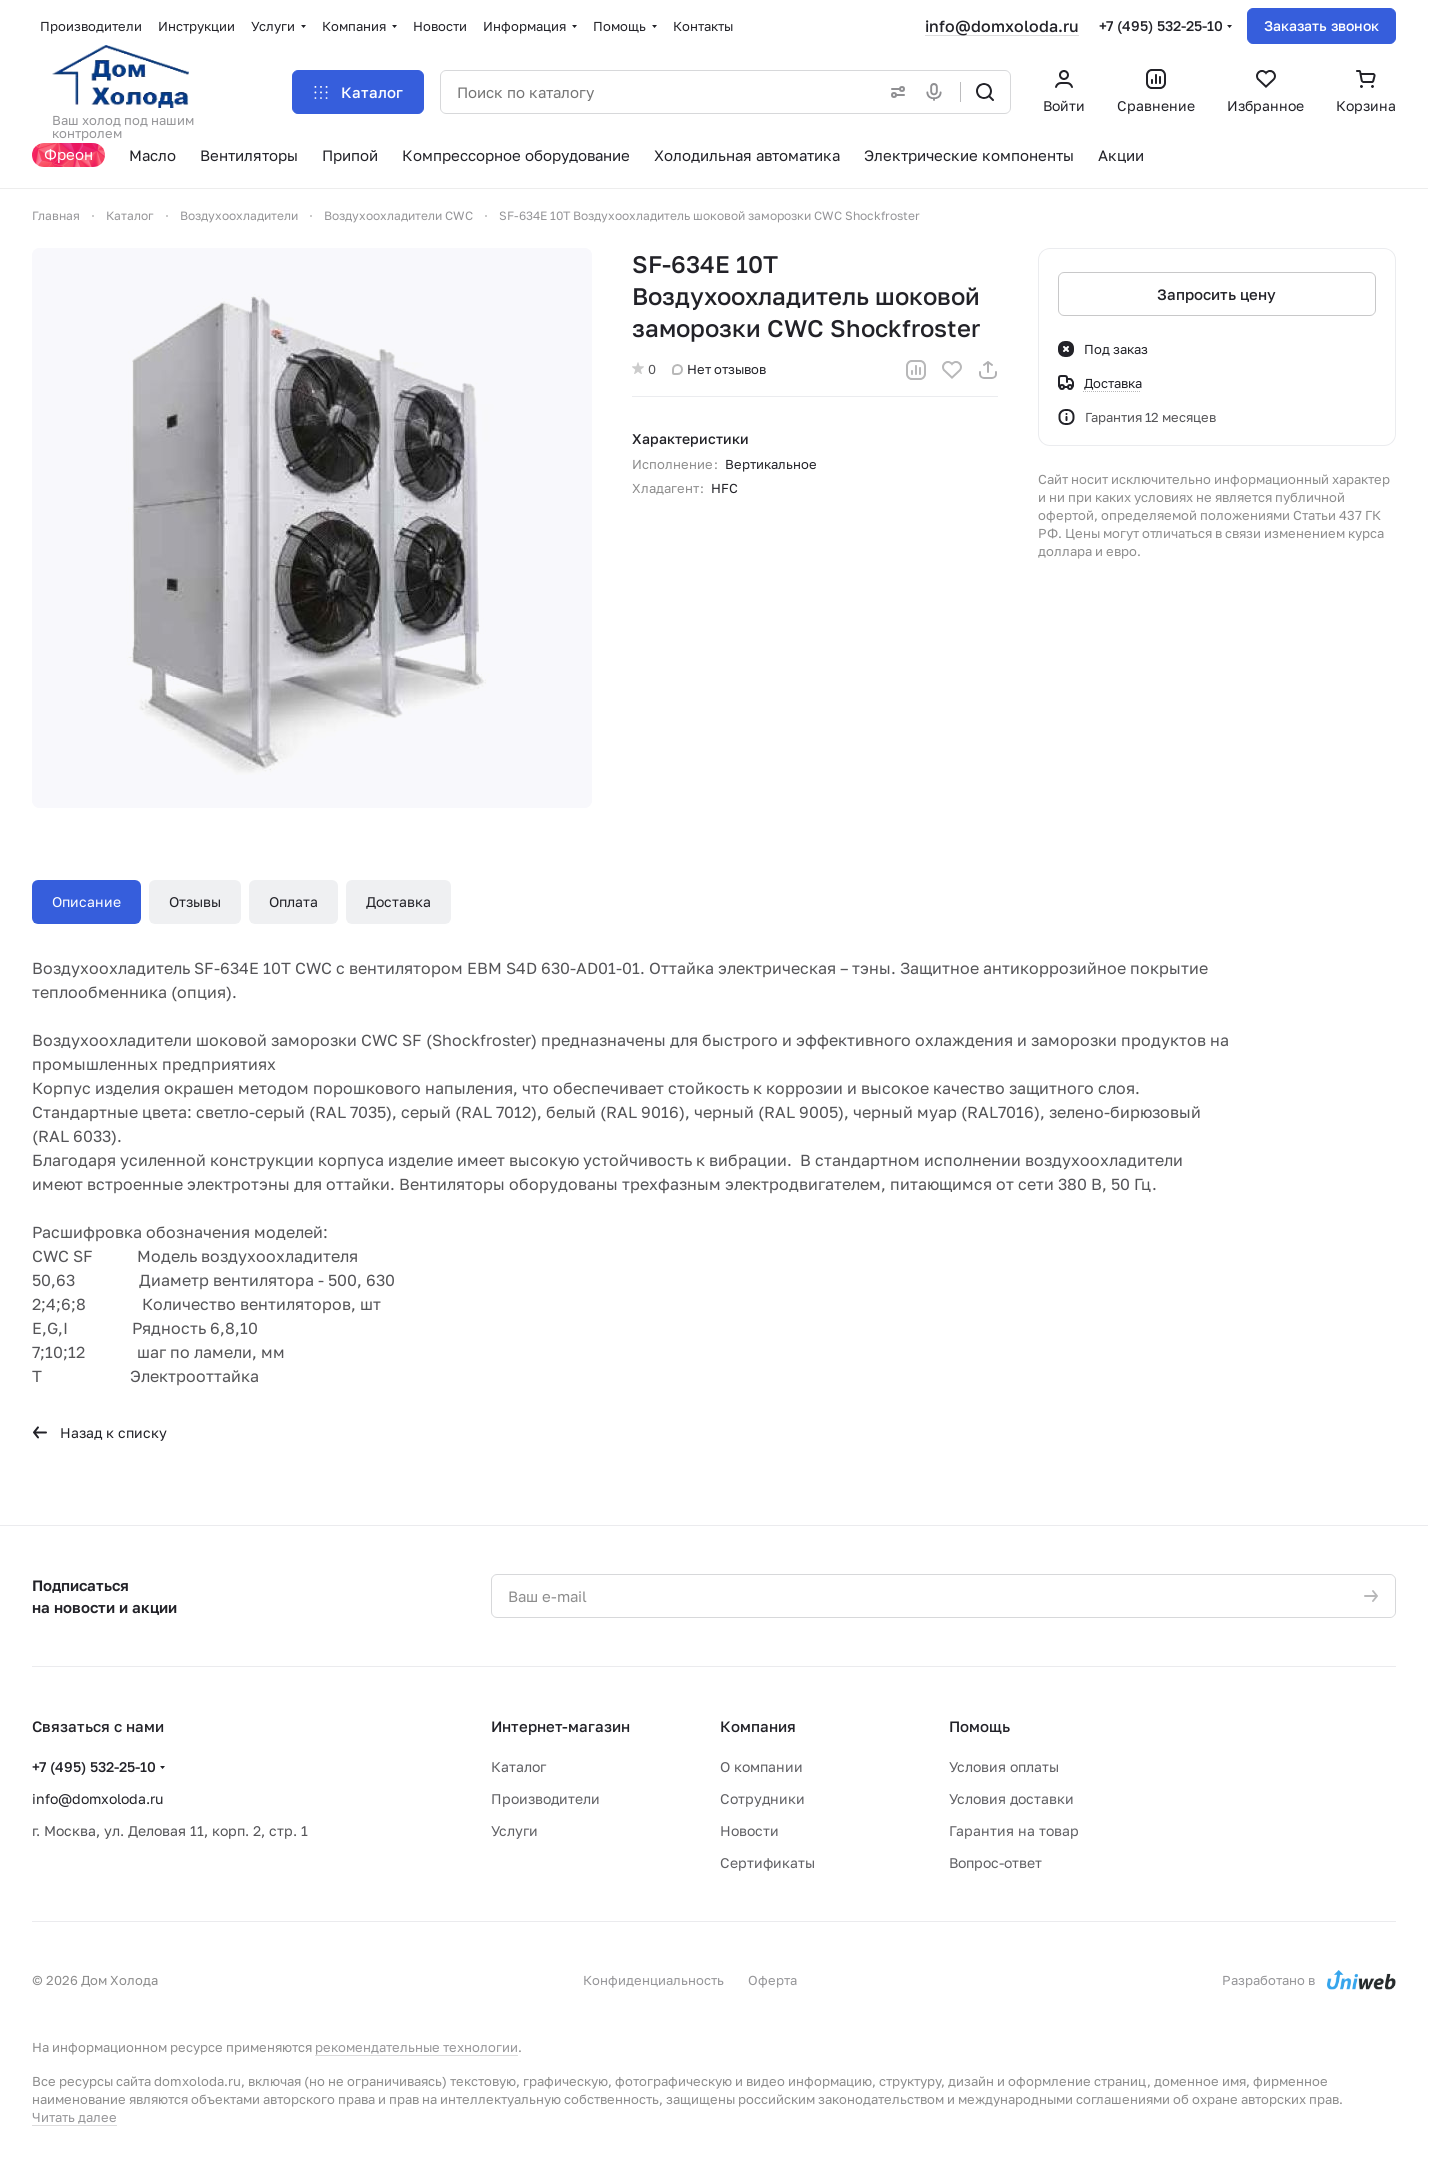 Image resolution: width=1434 pixels, height=2179 pixels. I want to click on Запросить цену, so click(1217, 294).